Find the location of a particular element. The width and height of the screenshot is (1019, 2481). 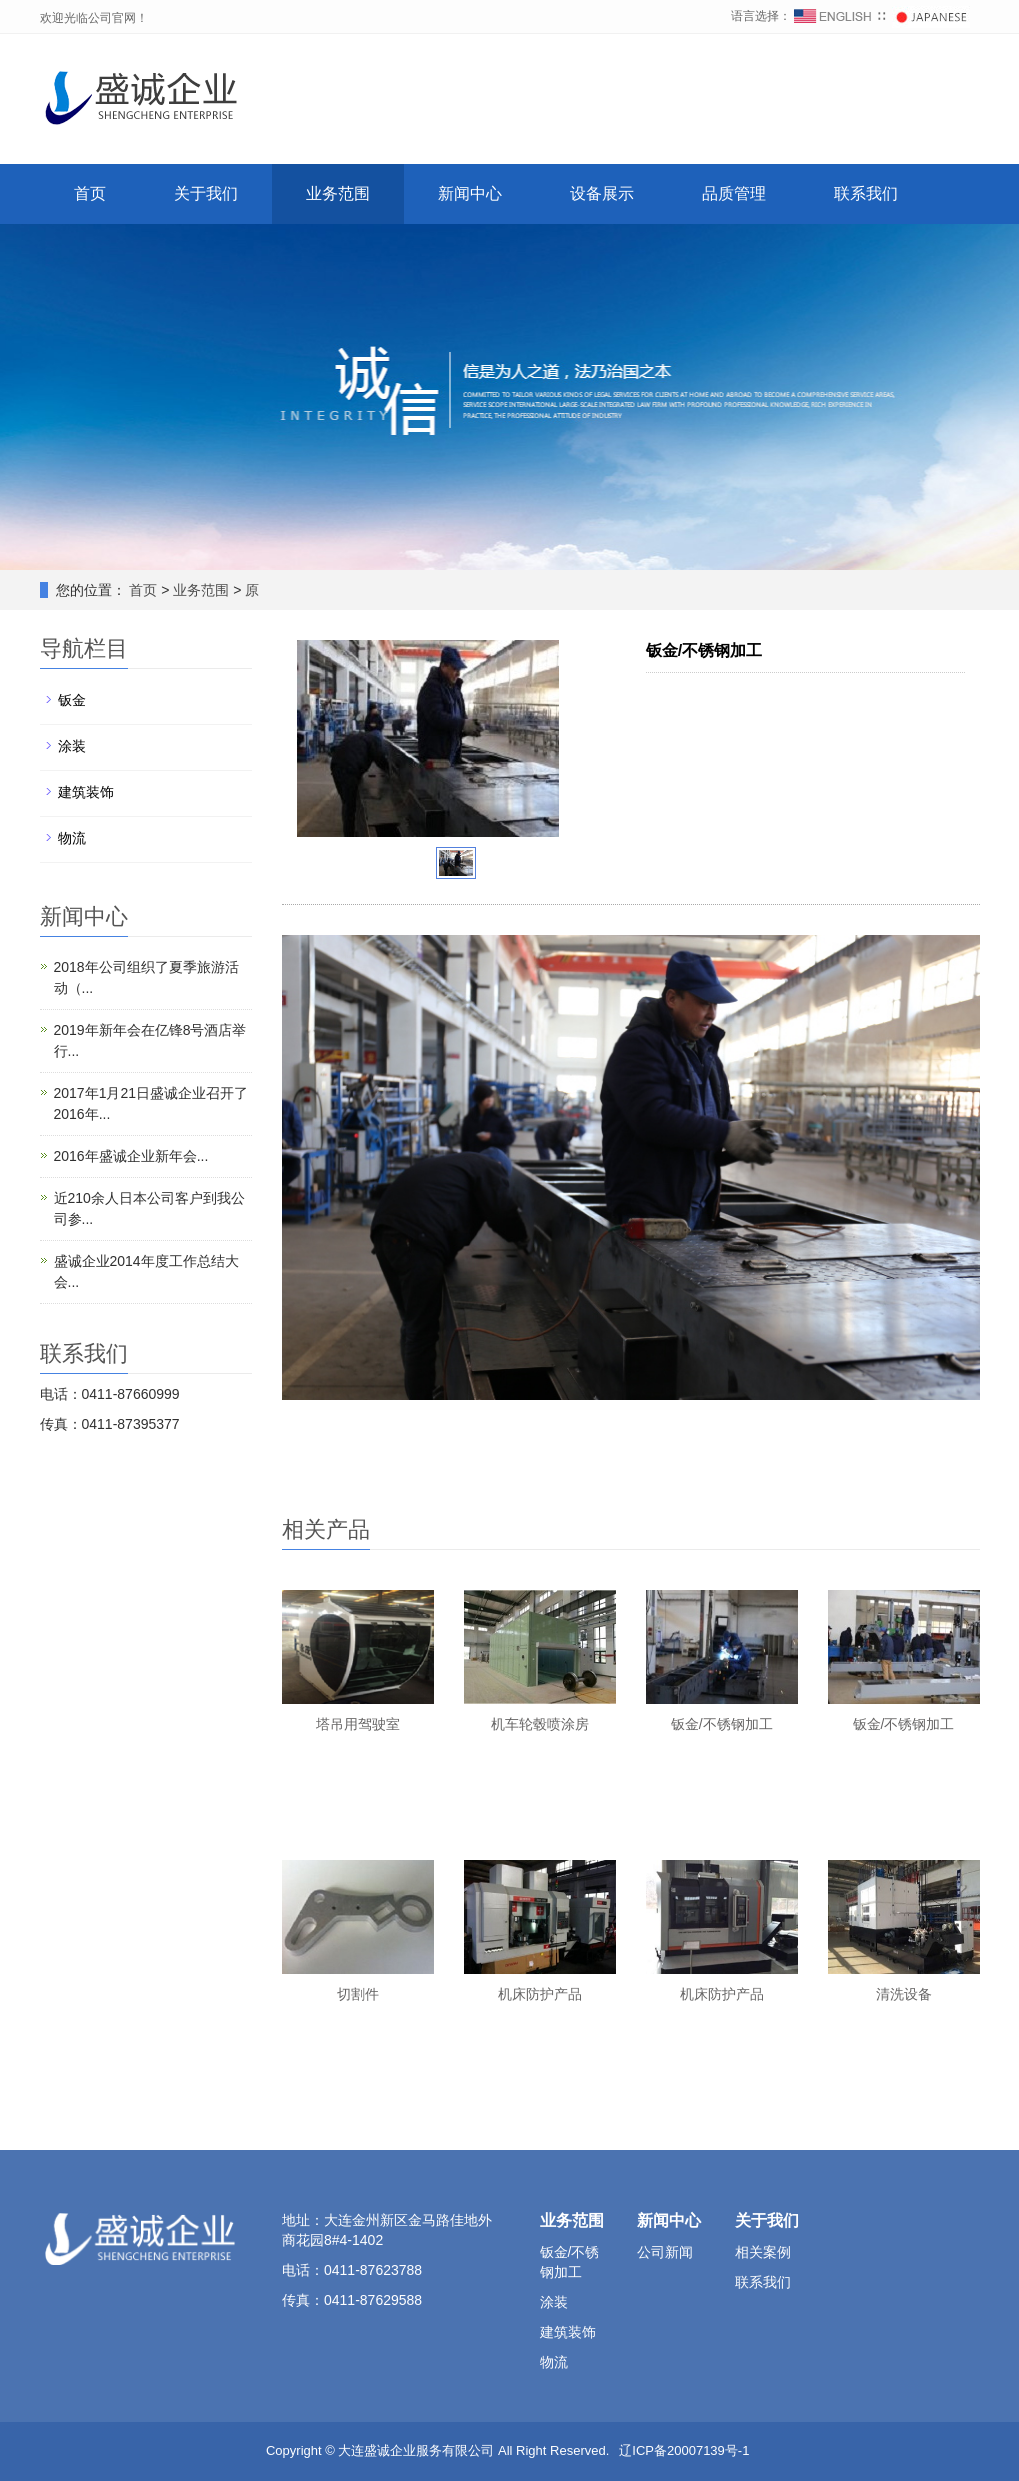

联系我们 is located at coordinates (866, 193).